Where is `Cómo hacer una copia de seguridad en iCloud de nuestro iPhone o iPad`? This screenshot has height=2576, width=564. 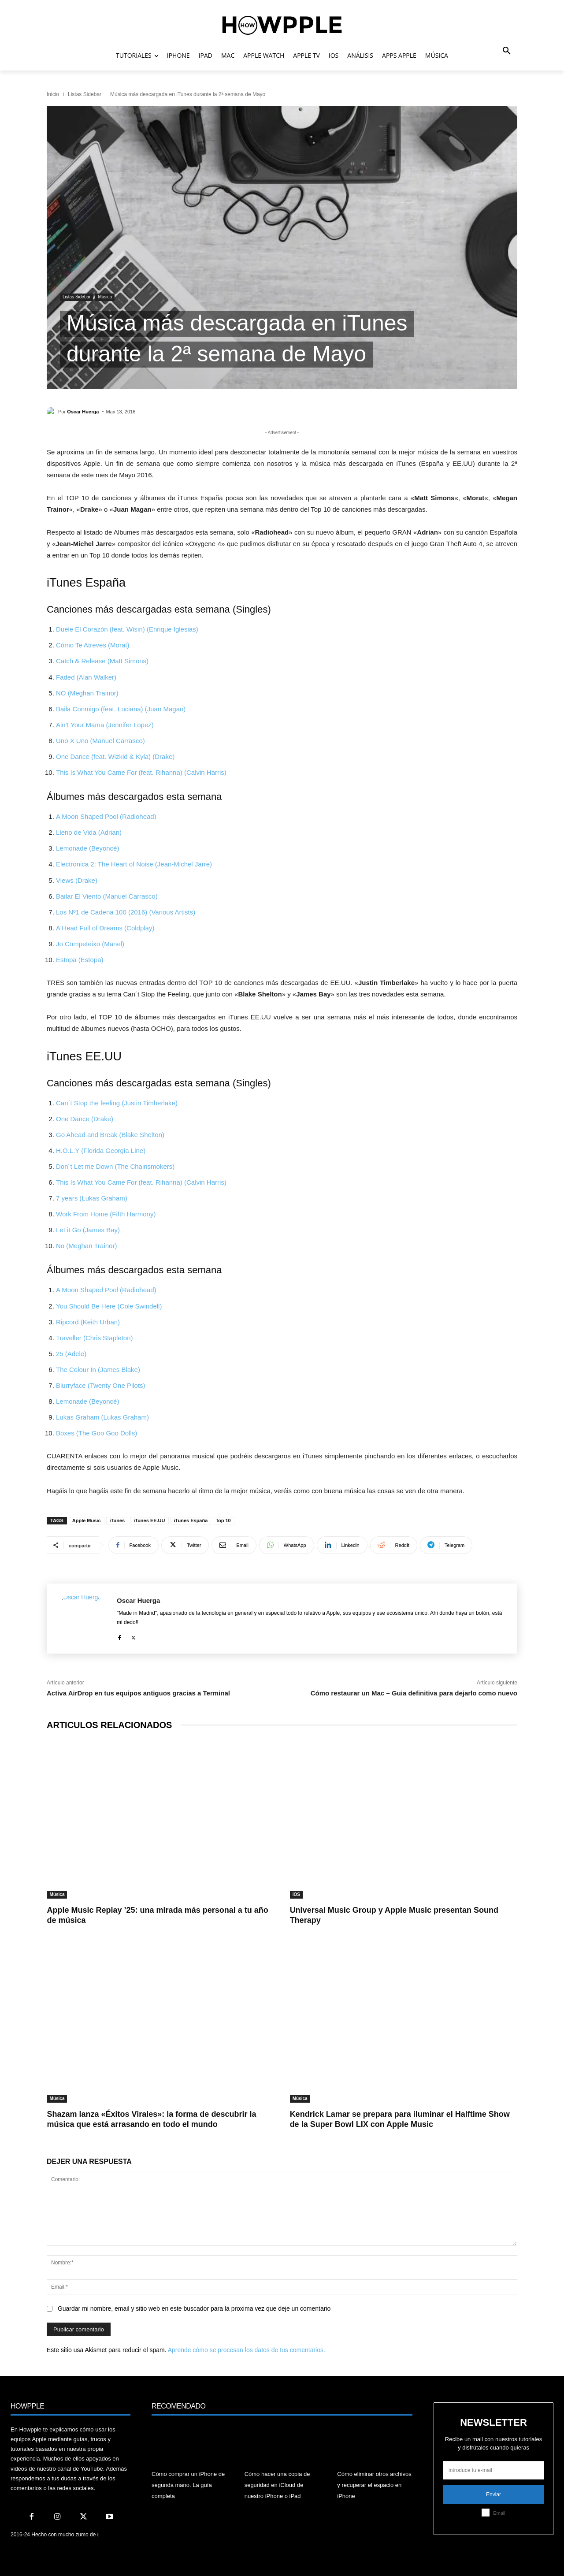
Cómo hacer una copia de seguridad en iCloud de nuestro iPhone o iPad is located at coordinates (277, 2485).